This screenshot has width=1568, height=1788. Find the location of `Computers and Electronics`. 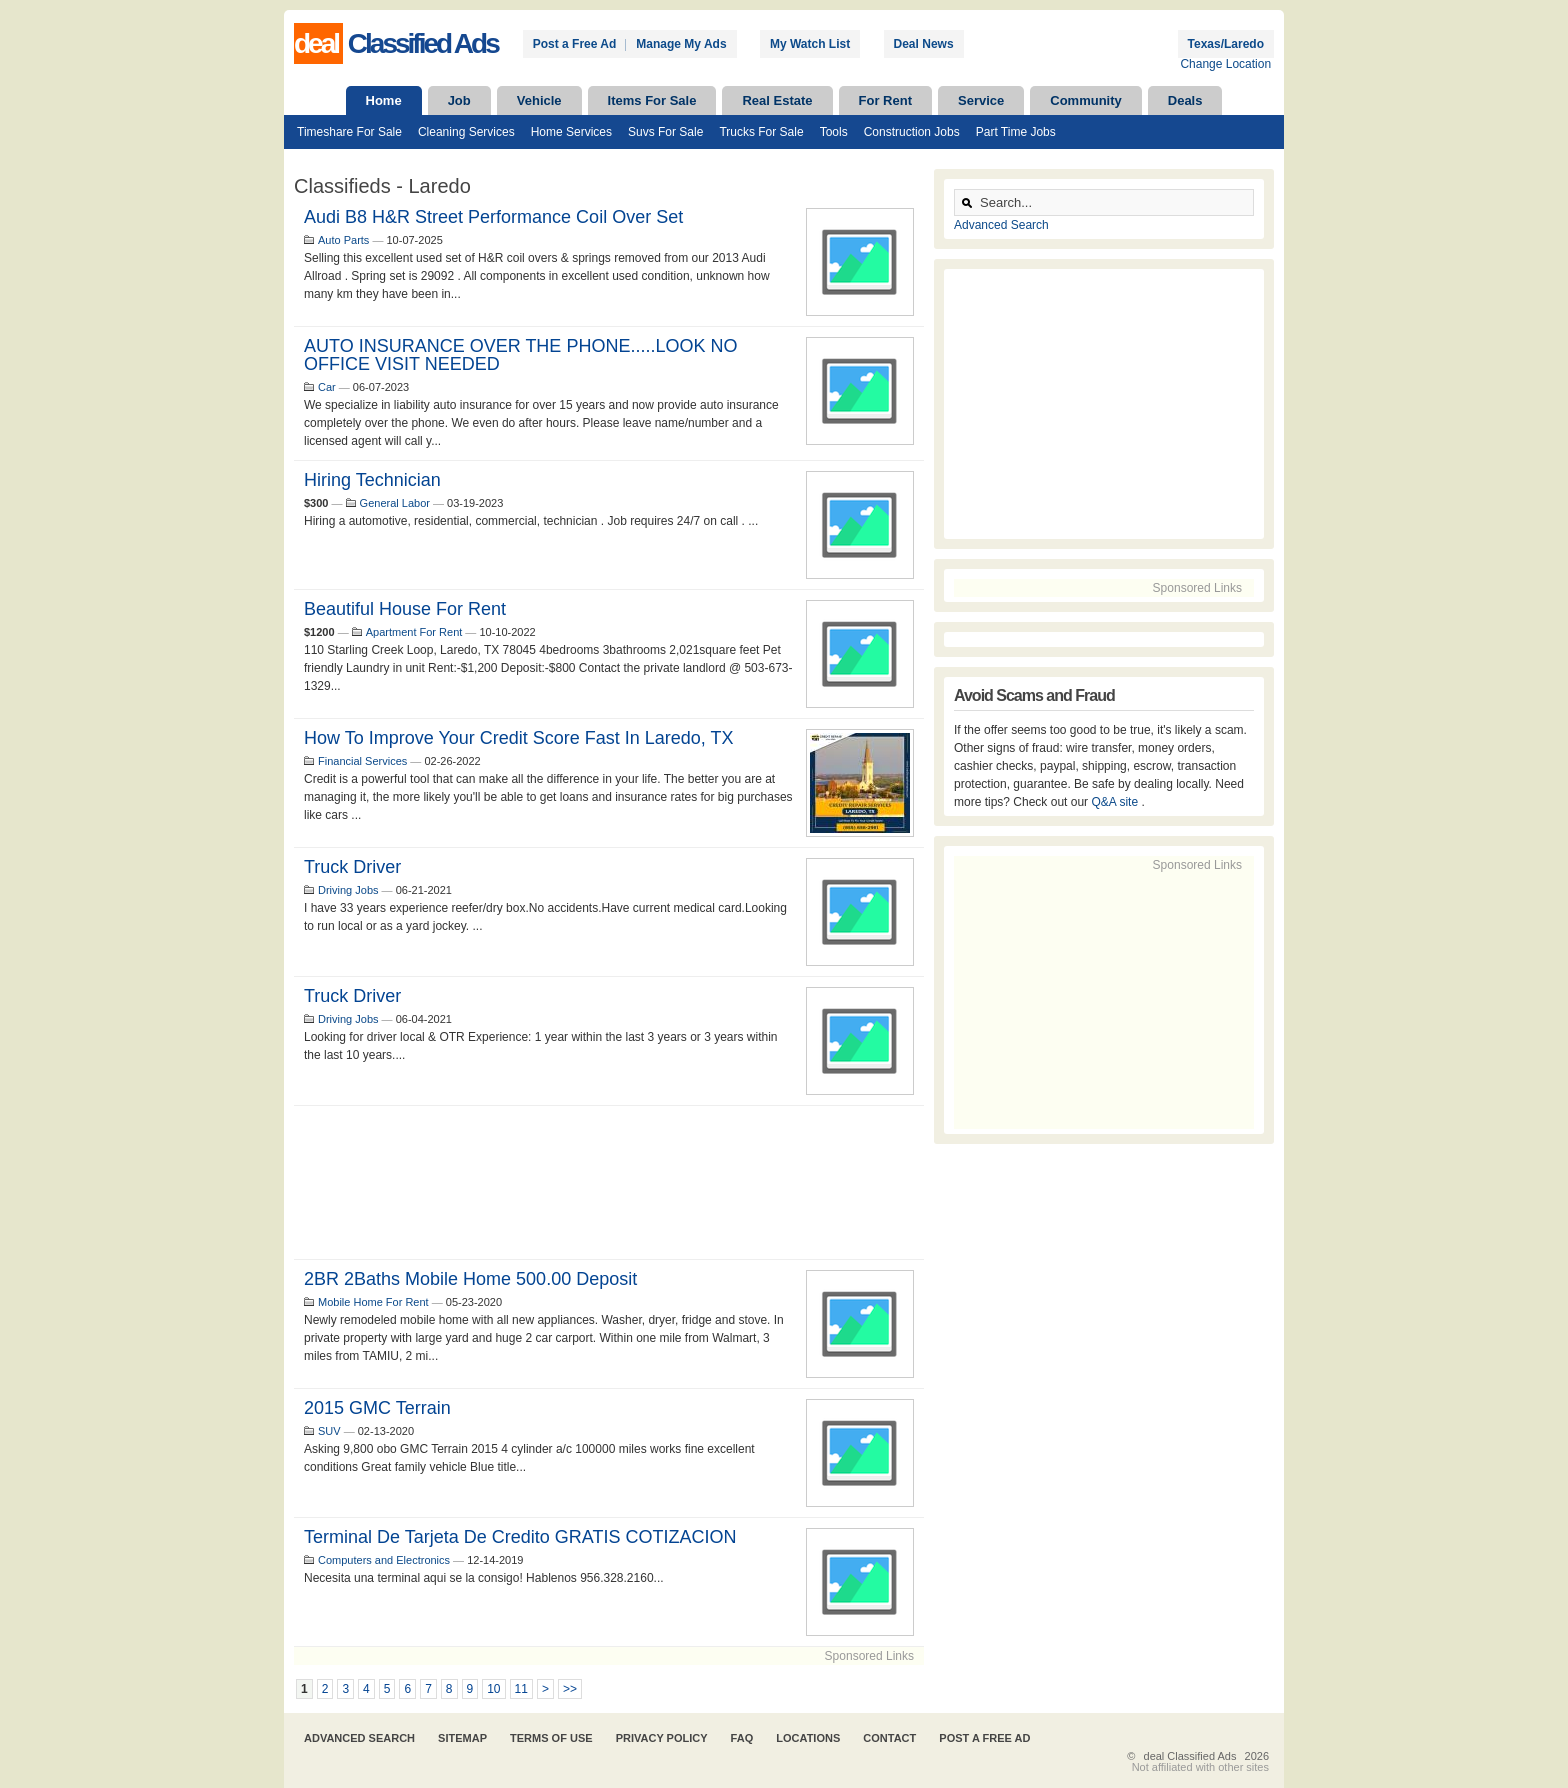

Computers and Electronics is located at coordinates (384, 1560).